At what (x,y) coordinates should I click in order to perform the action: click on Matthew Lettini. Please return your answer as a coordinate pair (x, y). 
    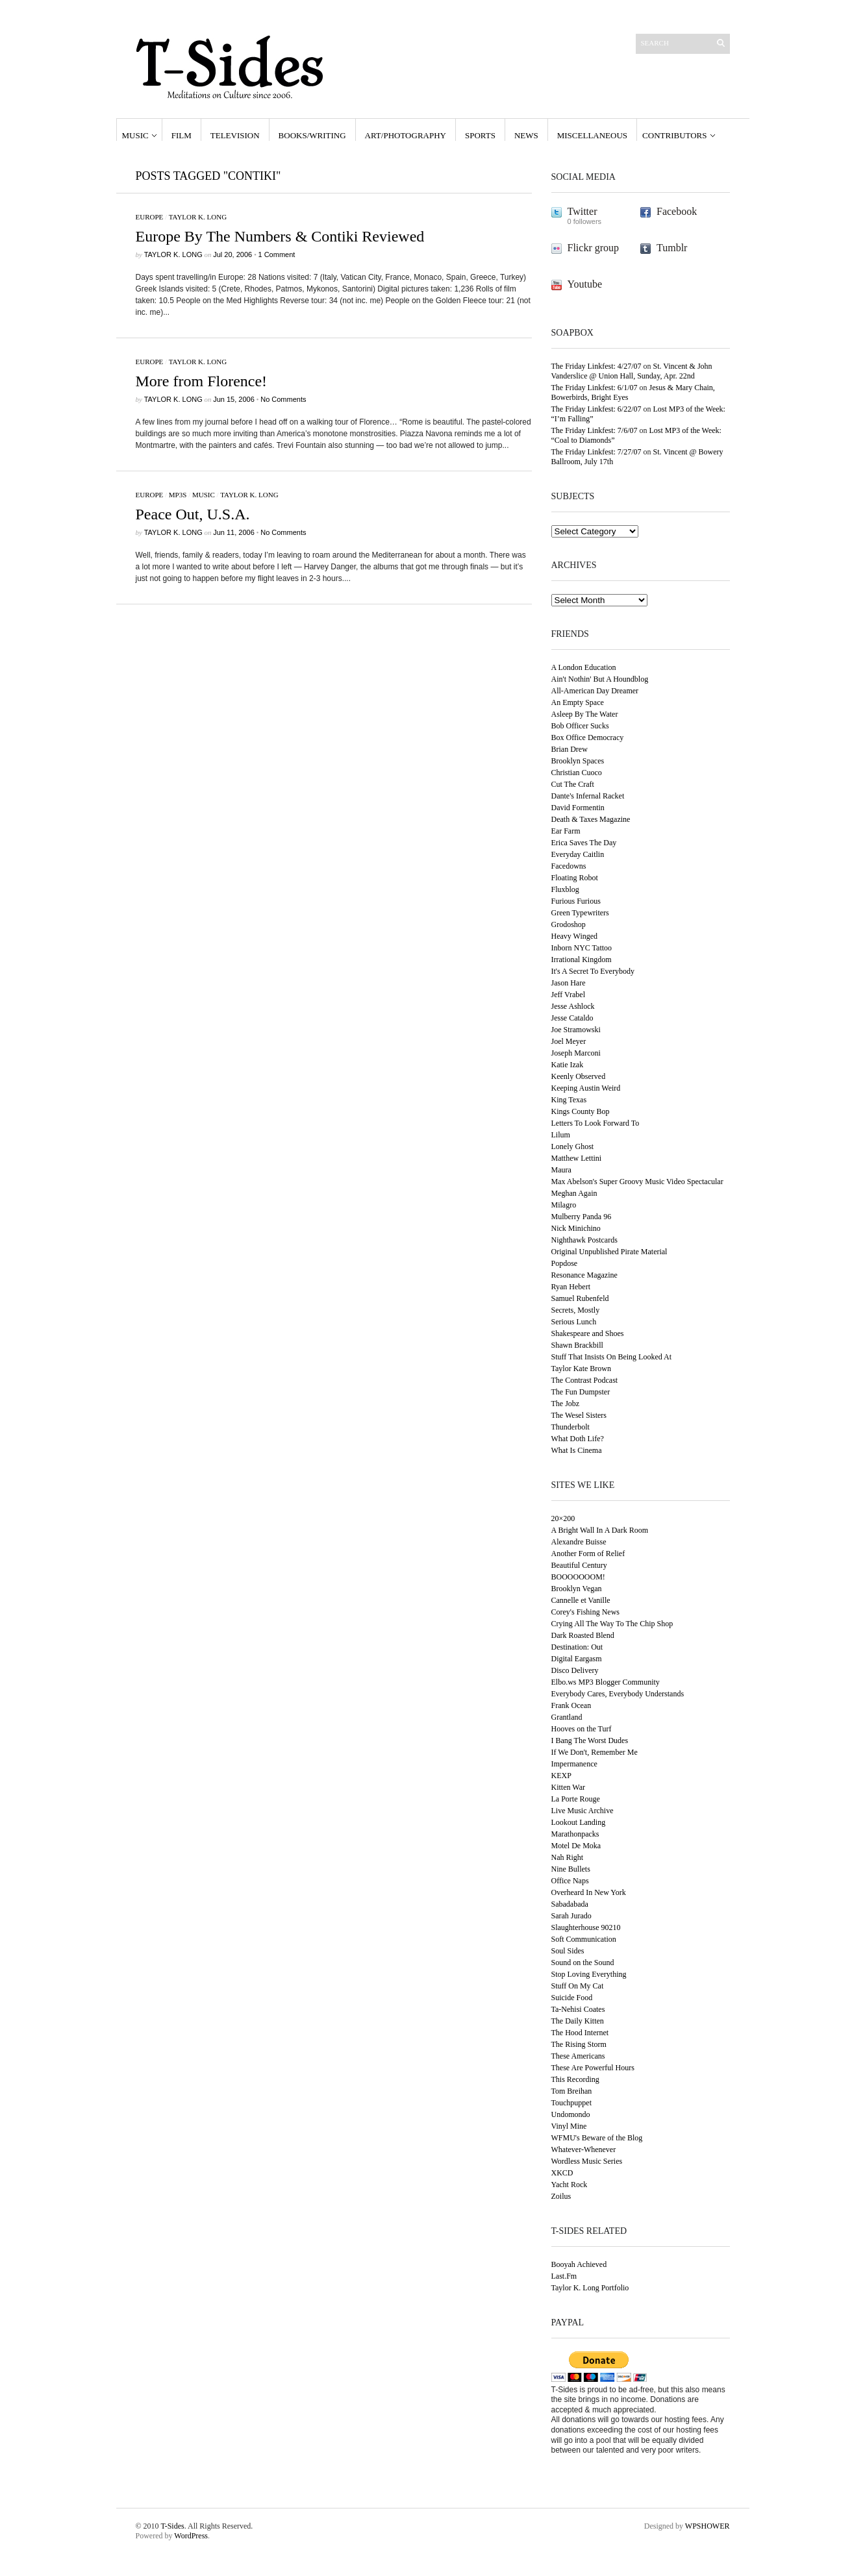
    Looking at the image, I should click on (576, 1158).